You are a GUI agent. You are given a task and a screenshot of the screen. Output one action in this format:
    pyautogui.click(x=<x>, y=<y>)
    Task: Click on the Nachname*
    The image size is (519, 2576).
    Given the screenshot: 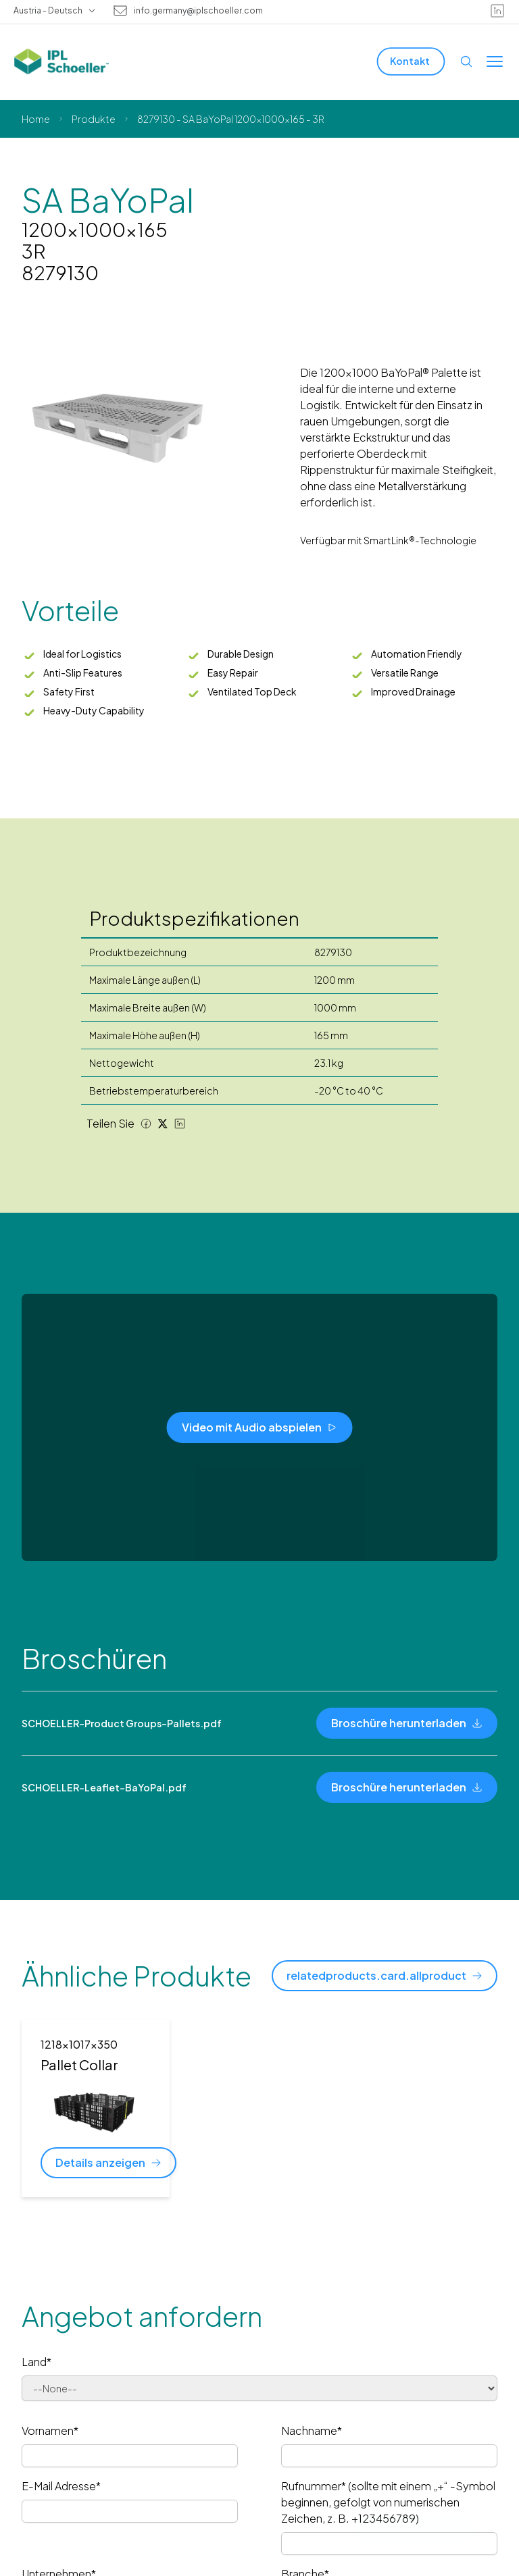 What is the action you would take?
    pyautogui.click(x=311, y=2430)
    